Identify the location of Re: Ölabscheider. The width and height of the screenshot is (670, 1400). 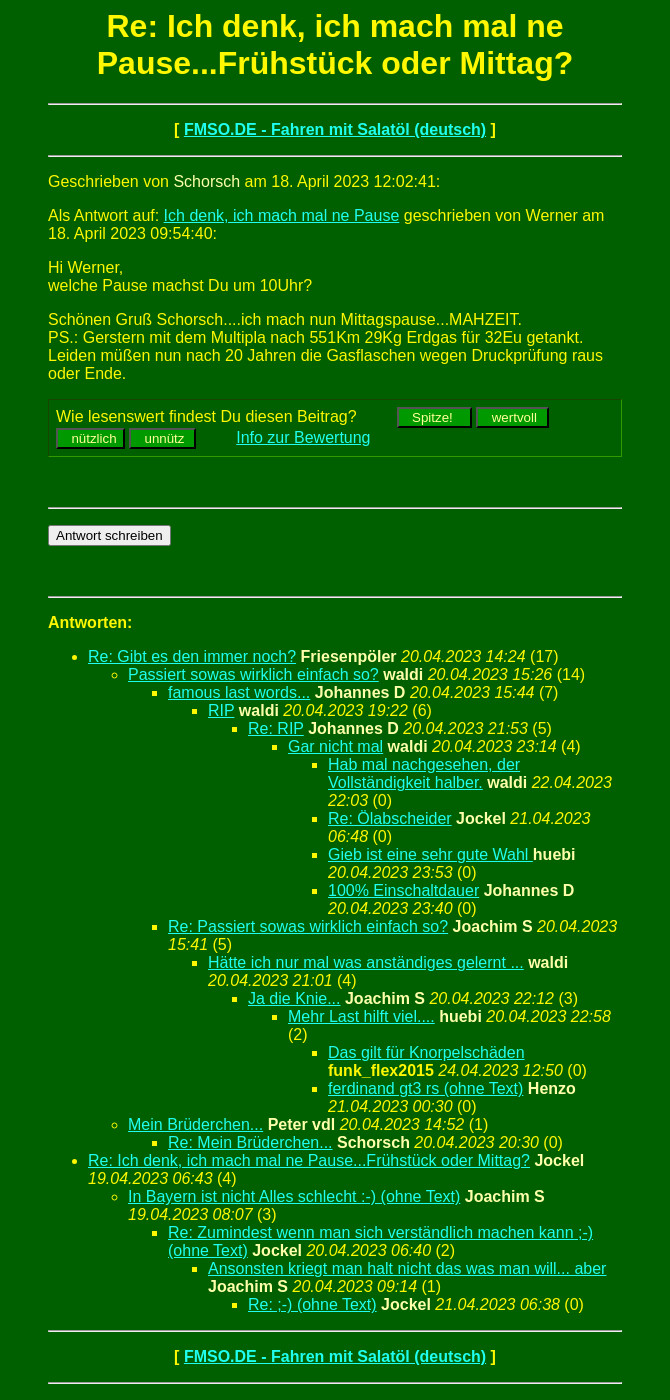
(390, 818).